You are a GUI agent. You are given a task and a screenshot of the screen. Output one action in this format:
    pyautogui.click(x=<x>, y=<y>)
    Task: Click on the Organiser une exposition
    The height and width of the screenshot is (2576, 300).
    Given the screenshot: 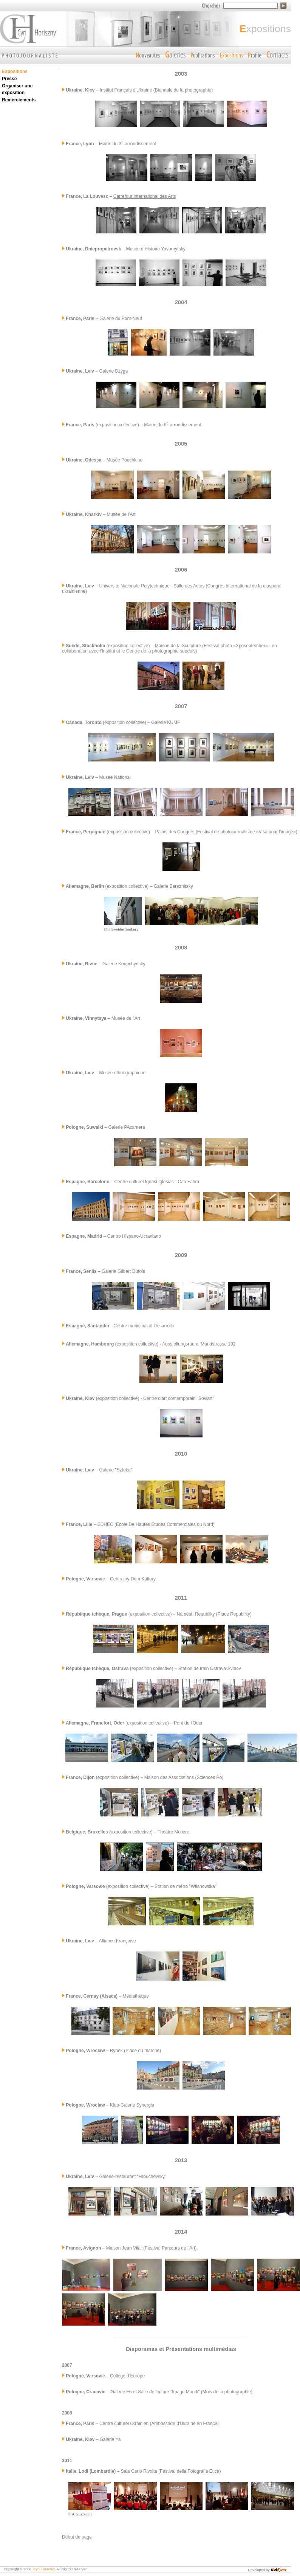 What is the action you would take?
    pyautogui.click(x=17, y=89)
    